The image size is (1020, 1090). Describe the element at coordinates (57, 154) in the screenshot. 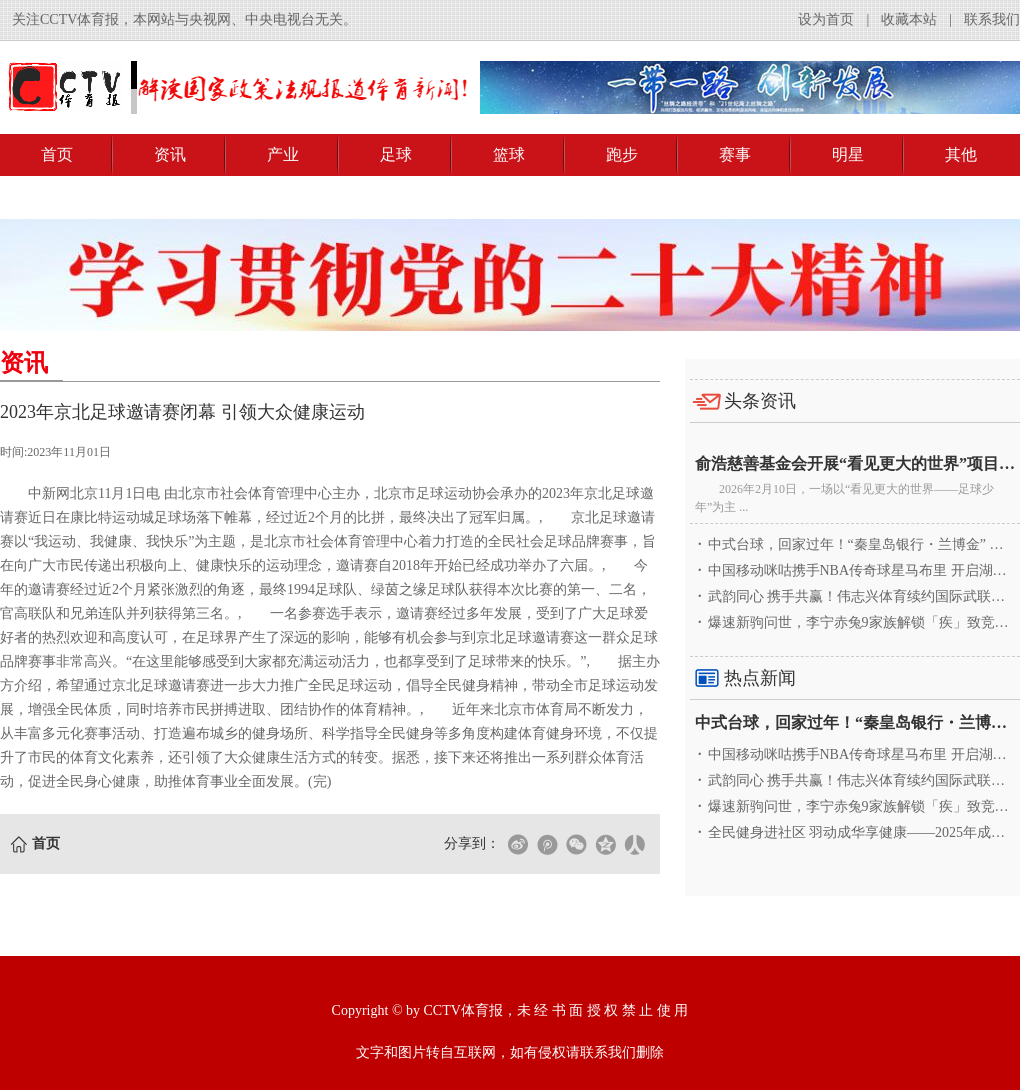

I see `首页` at that location.